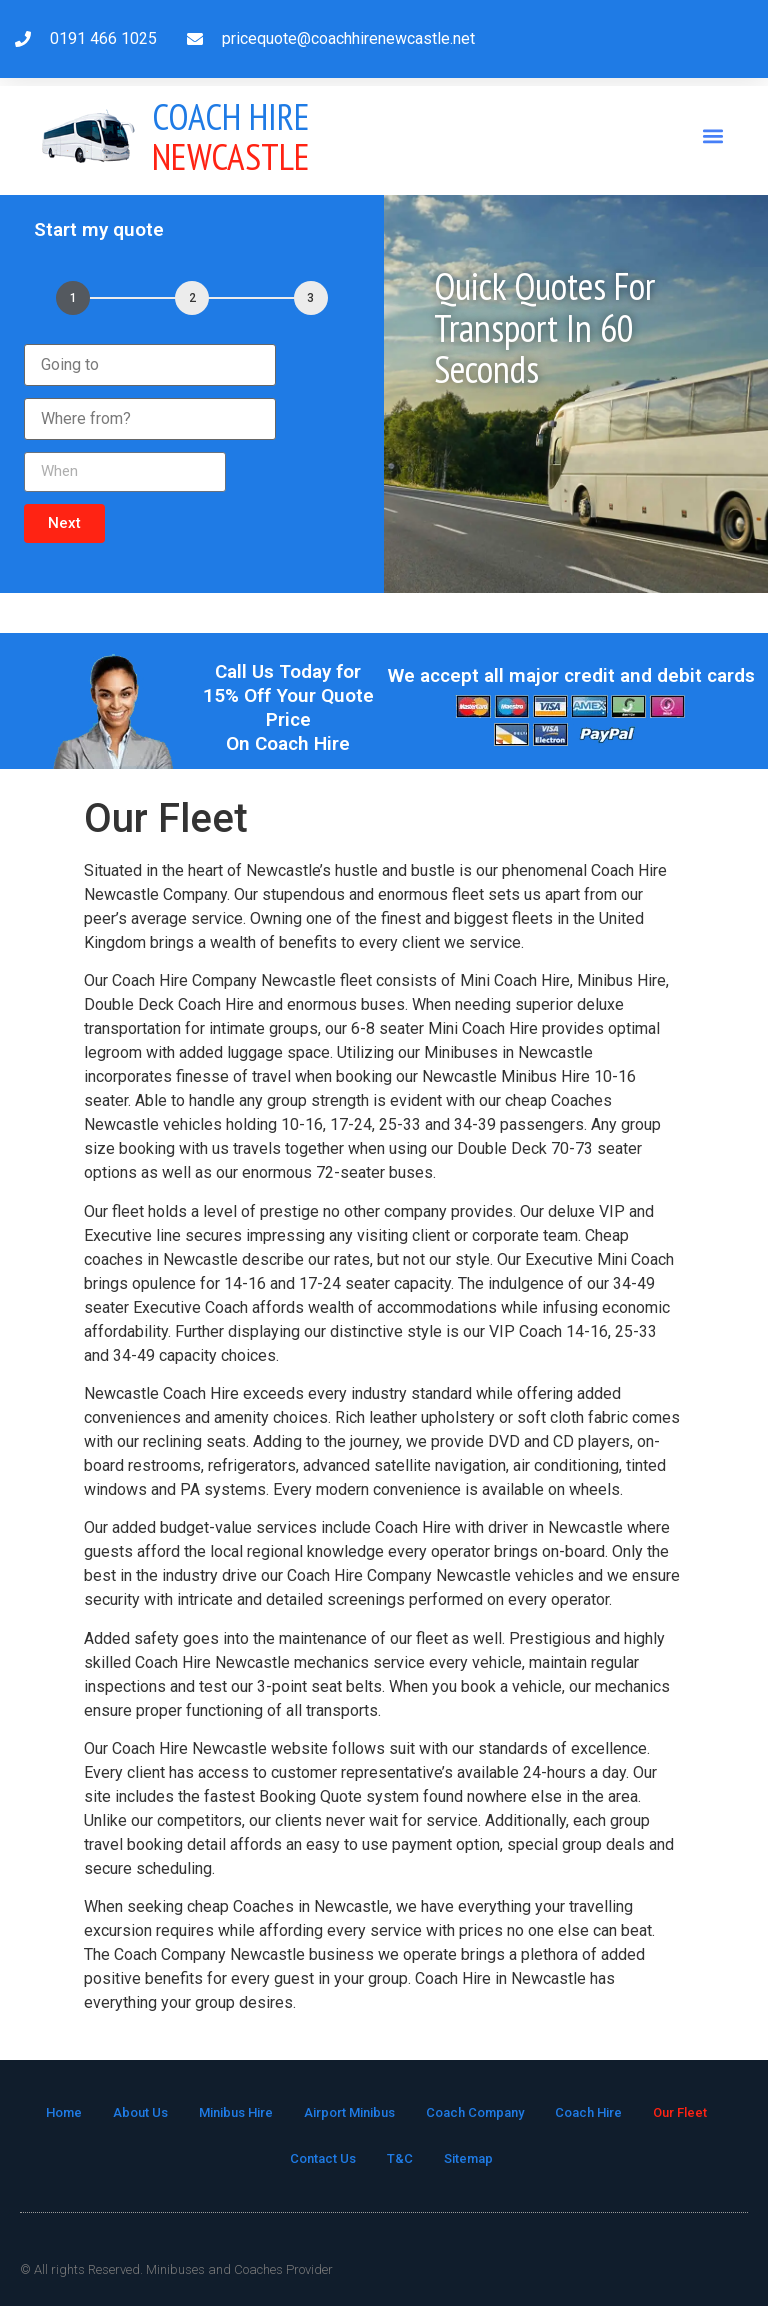 This screenshot has height=2306, width=768. What do you see at coordinates (713, 136) in the screenshot?
I see `[button]` at bounding box center [713, 136].